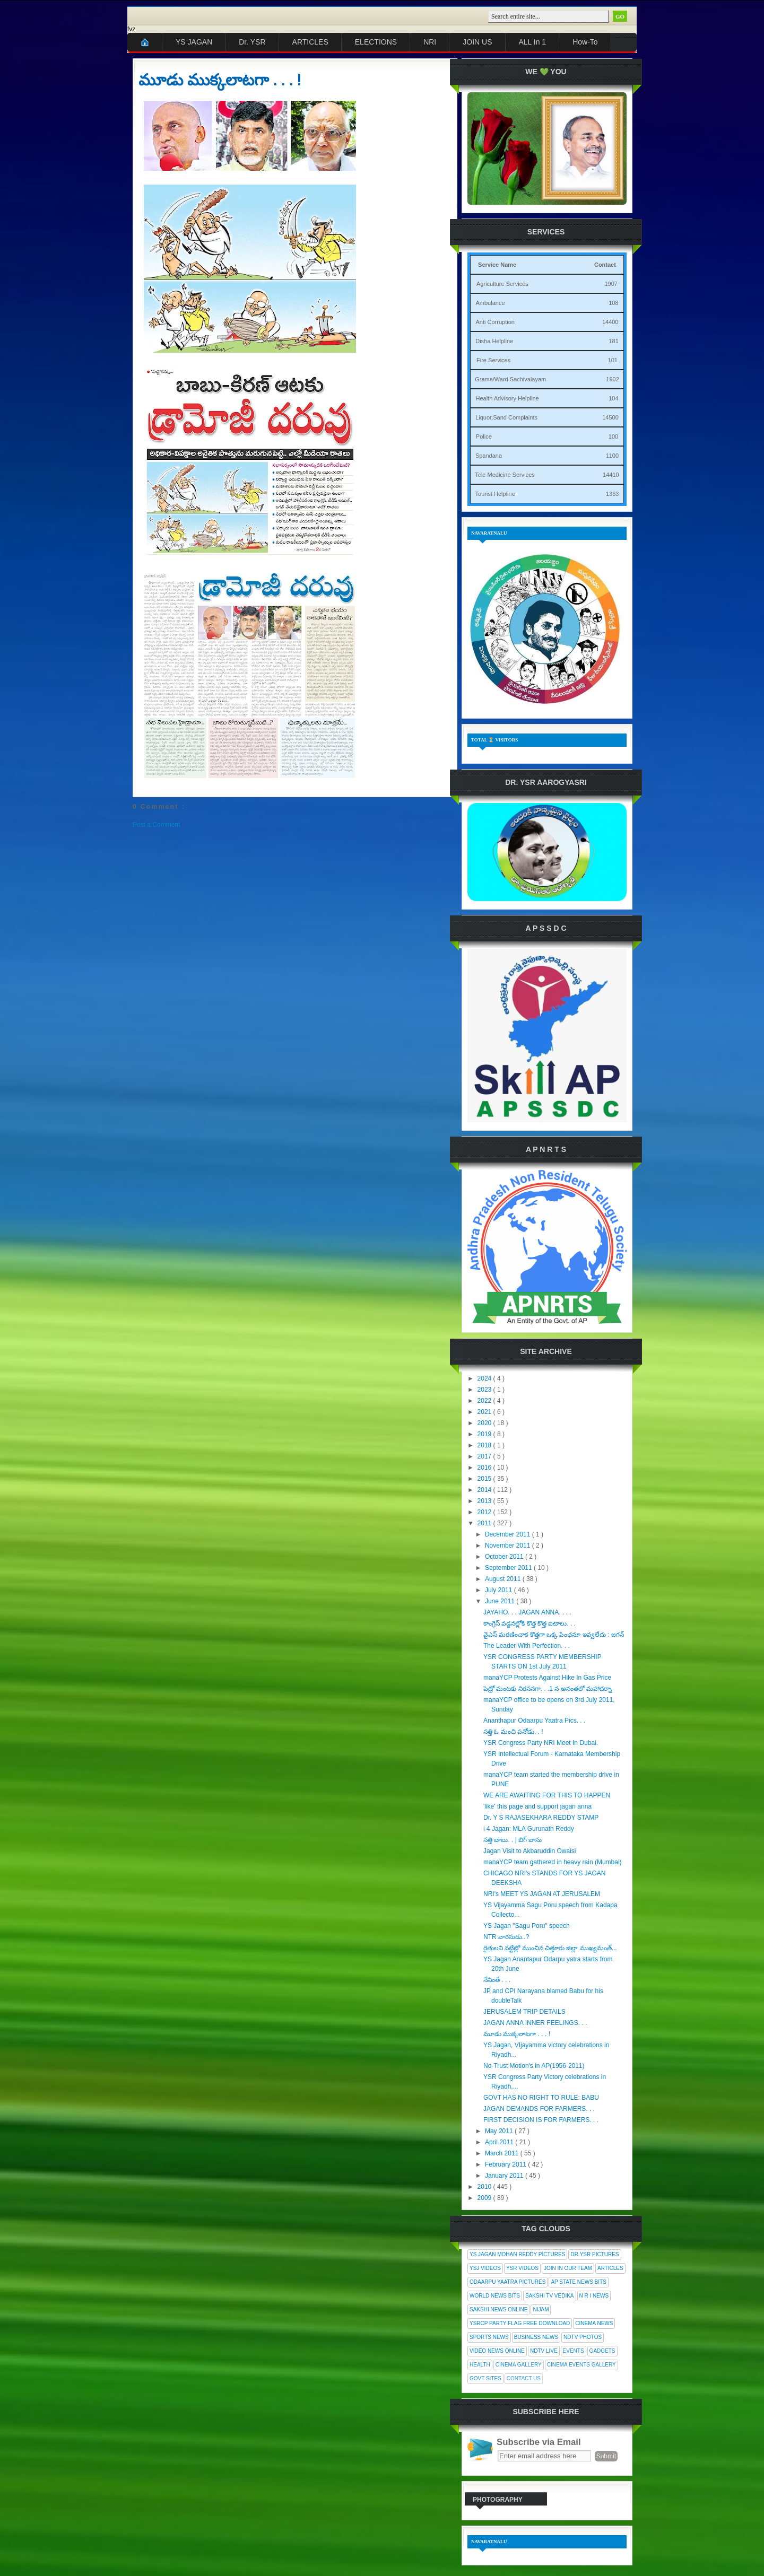  Describe the element at coordinates (527, 1612) in the screenshot. I see `JAYAHO. . . JAGAN ANNA. . . .` at that location.